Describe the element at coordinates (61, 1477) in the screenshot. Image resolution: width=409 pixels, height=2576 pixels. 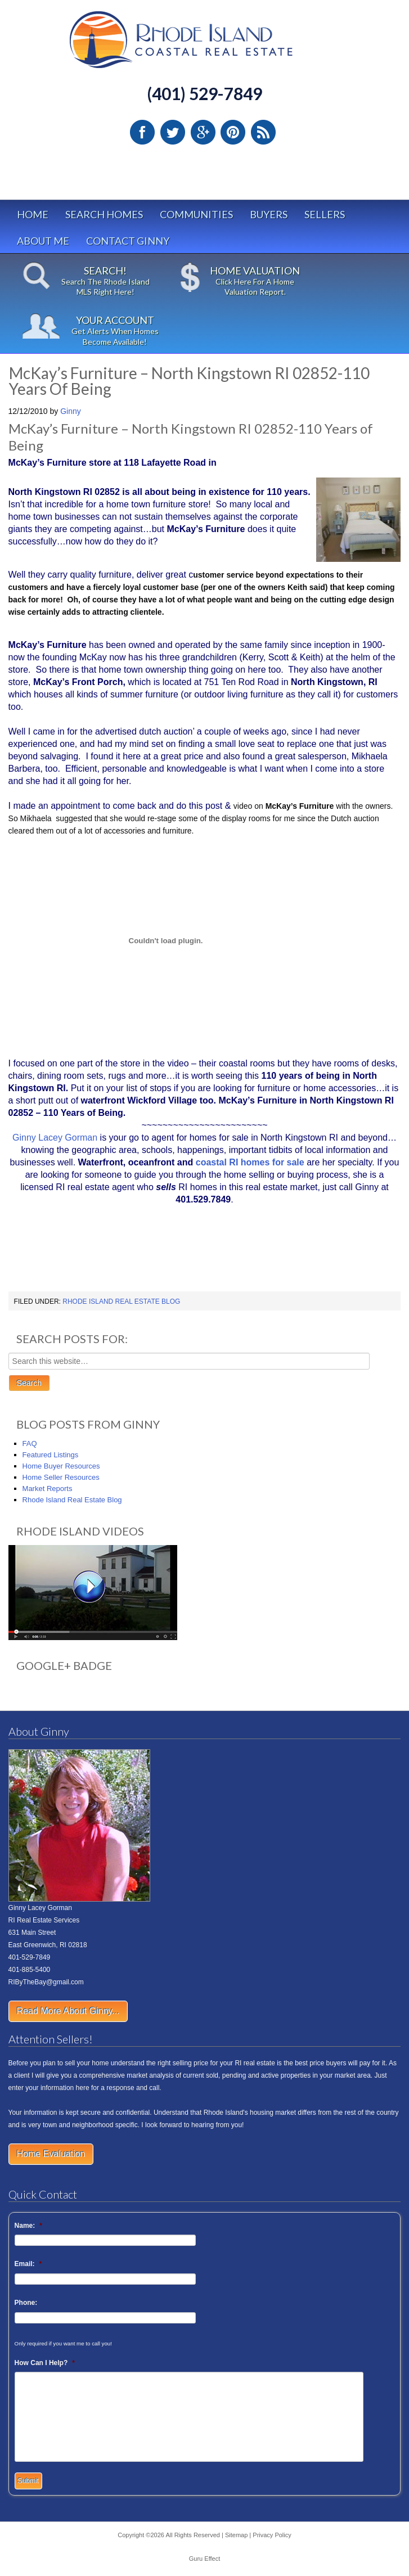
I see `Home Seller Resources` at that location.